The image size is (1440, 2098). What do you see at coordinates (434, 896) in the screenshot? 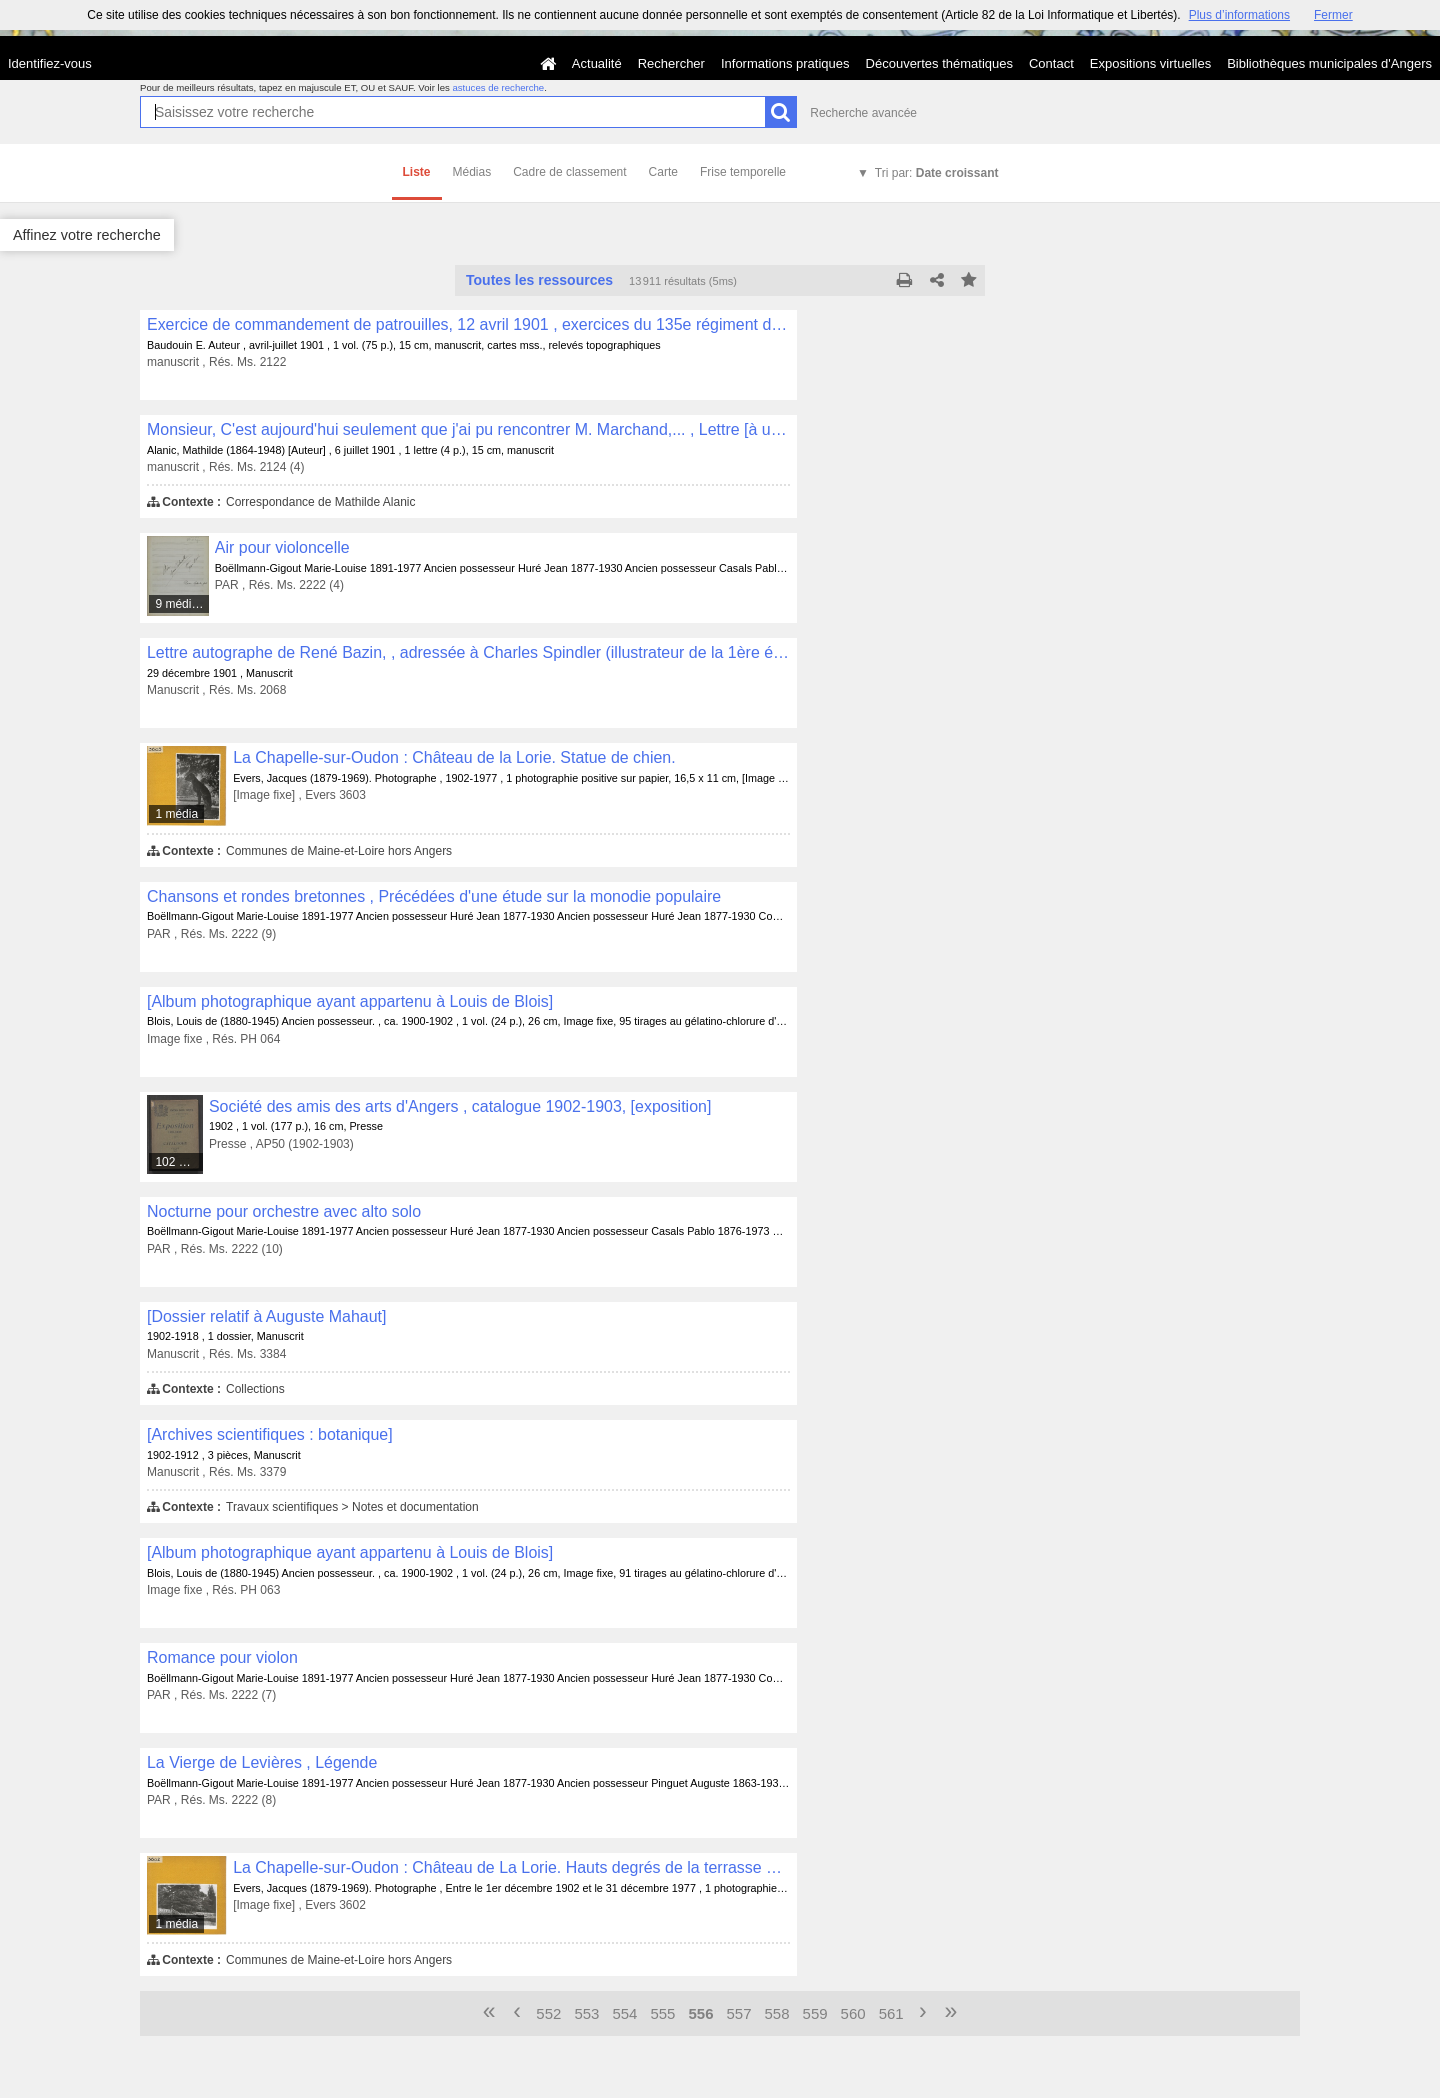
I see `Chansons et rondes bretonnes , Précédées d'une étude sur la monodie populaire` at bounding box center [434, 896].